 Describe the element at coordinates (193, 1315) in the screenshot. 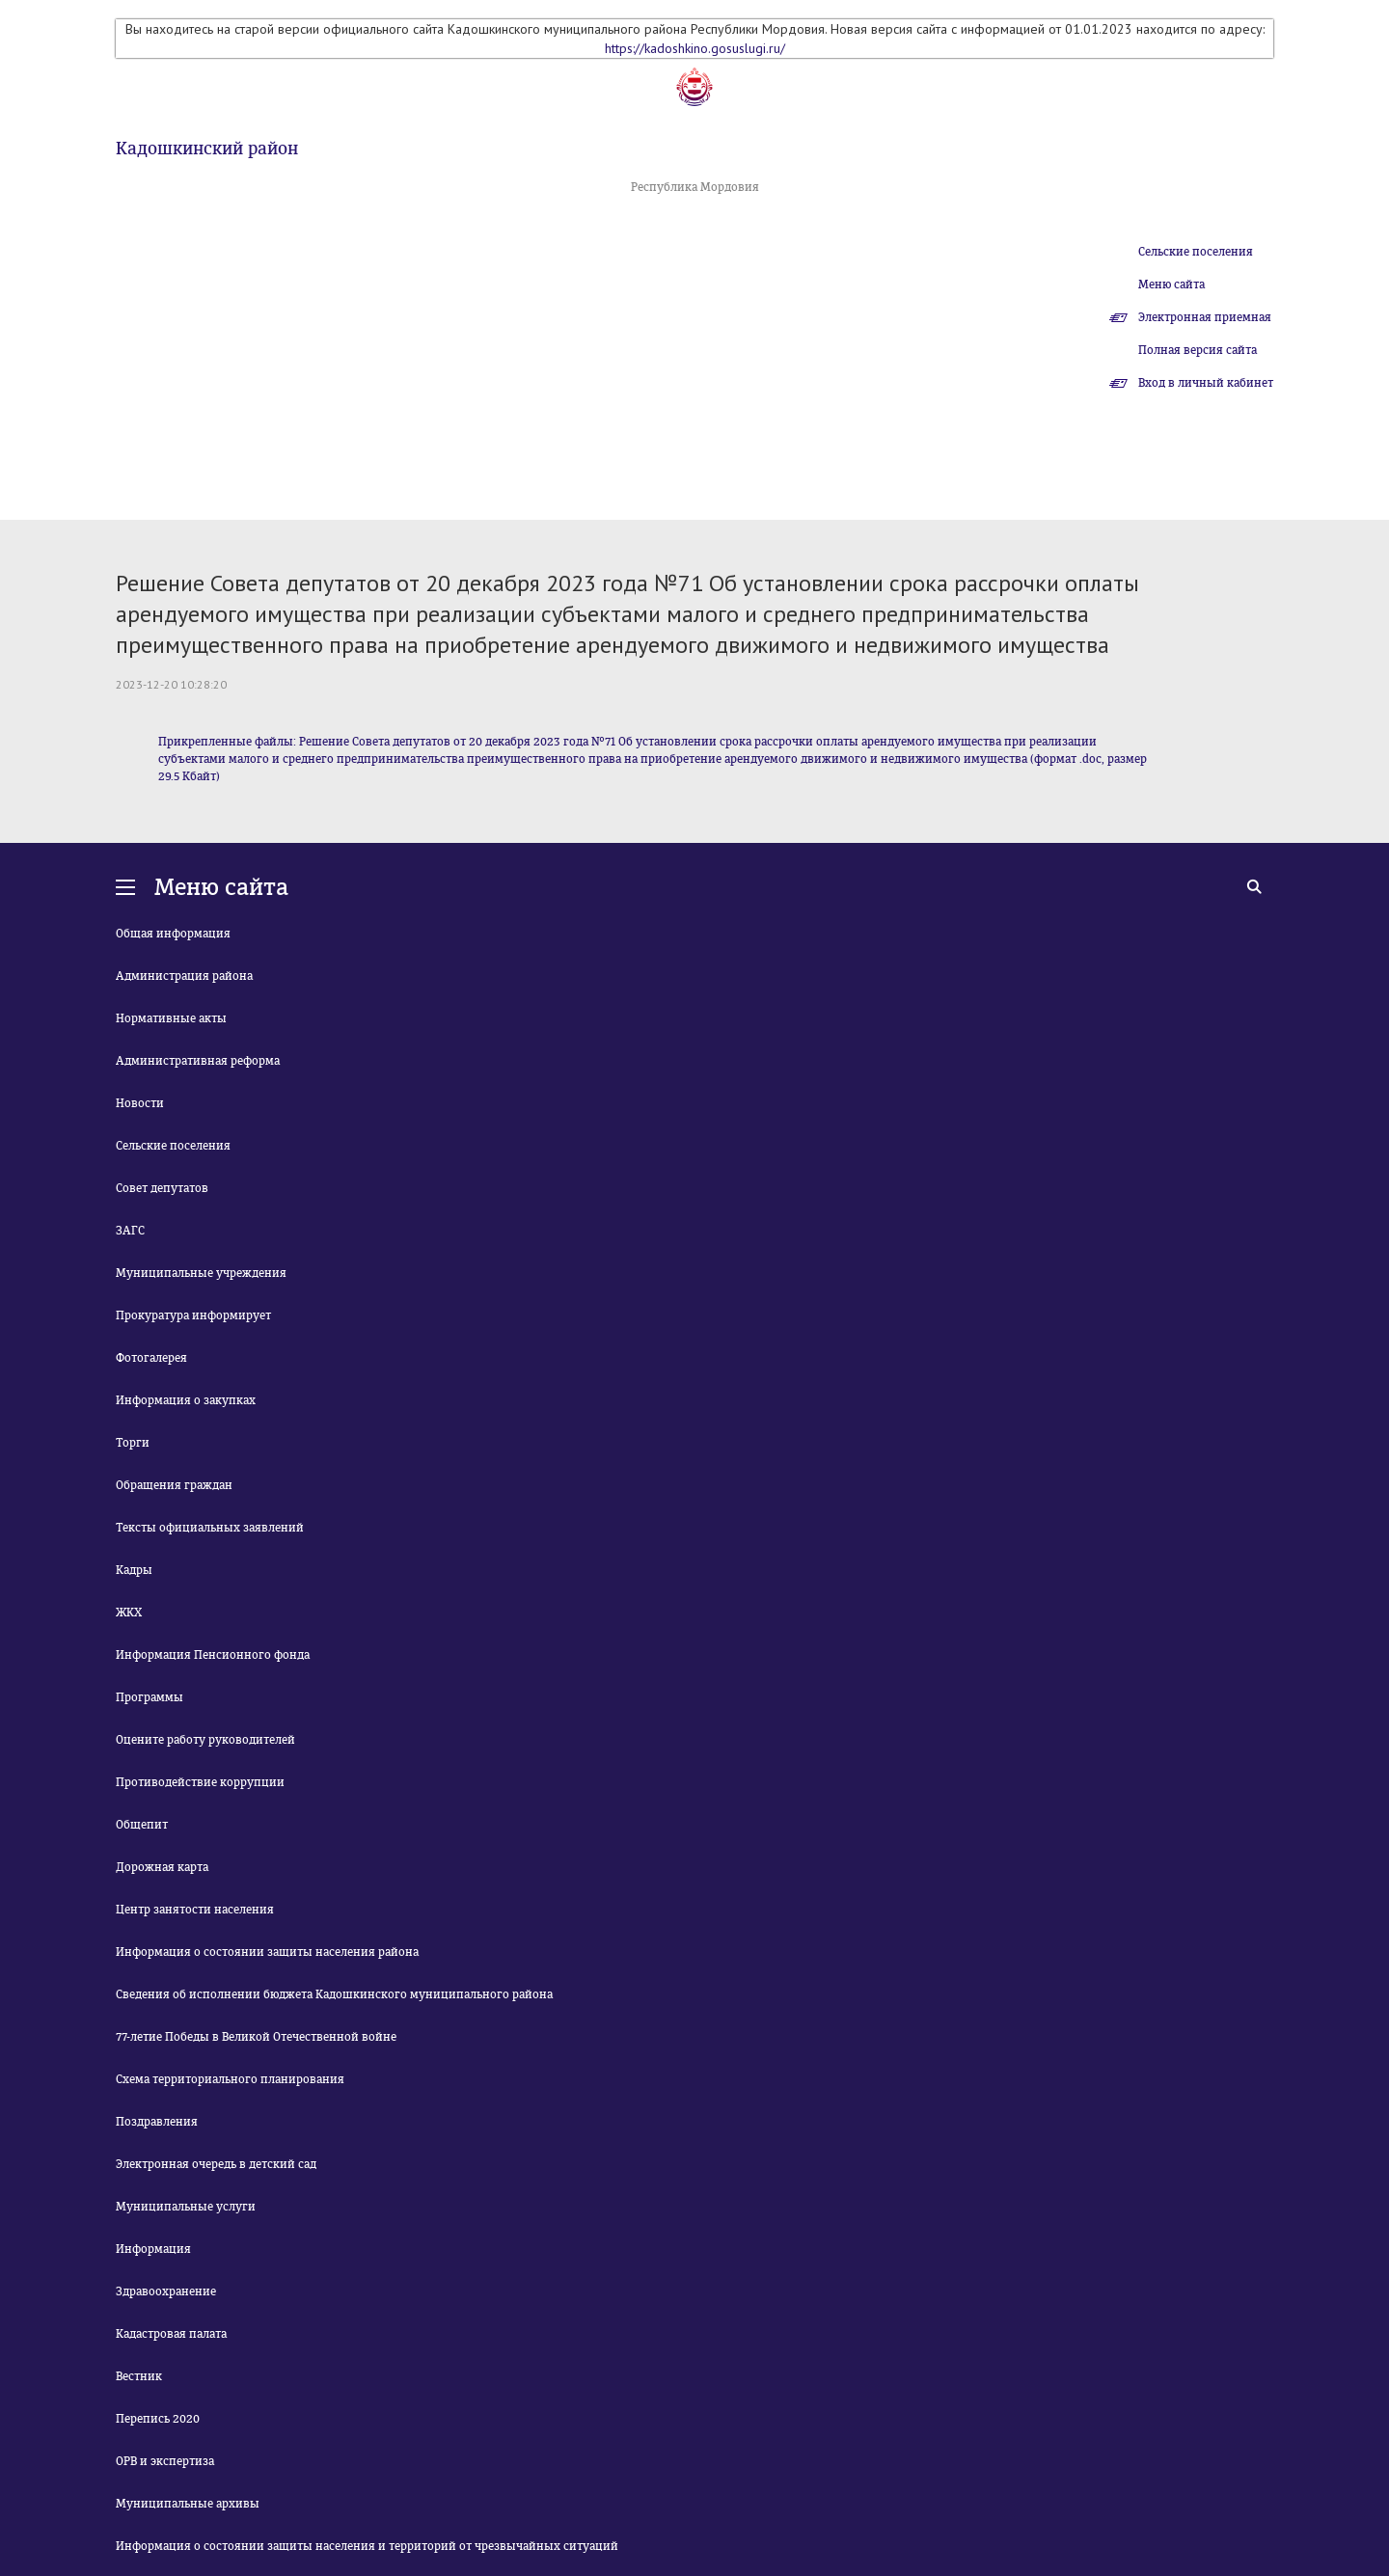

I see `Прокуратура информирует` at that location.